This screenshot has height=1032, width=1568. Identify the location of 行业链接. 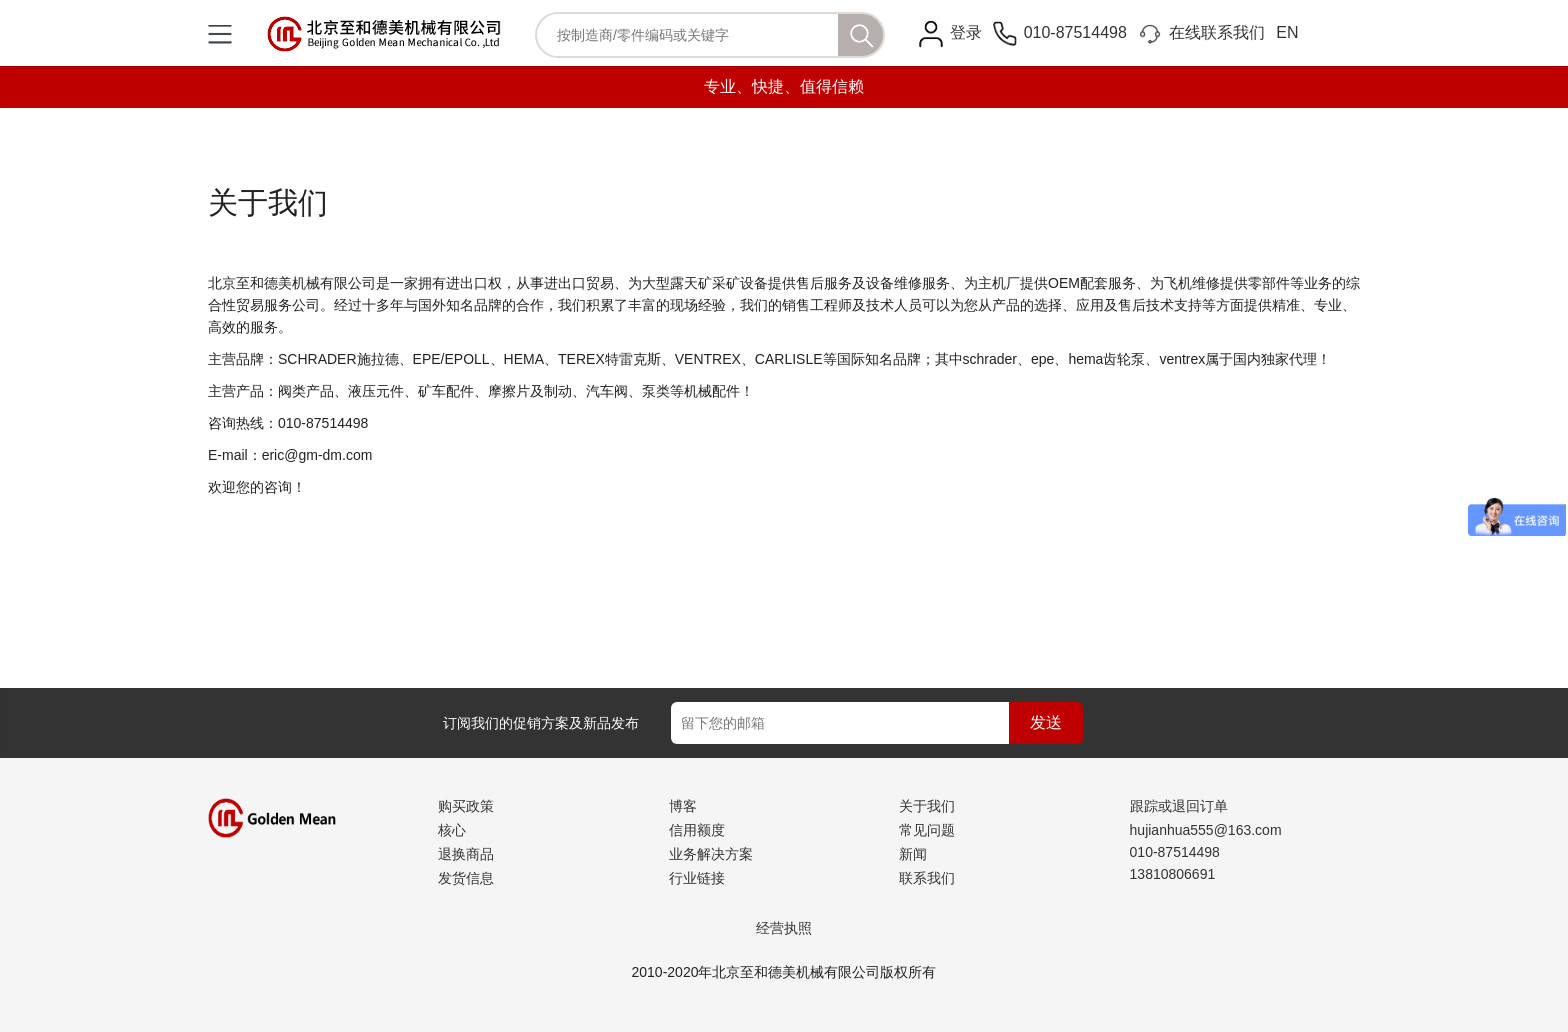
(697, 878).